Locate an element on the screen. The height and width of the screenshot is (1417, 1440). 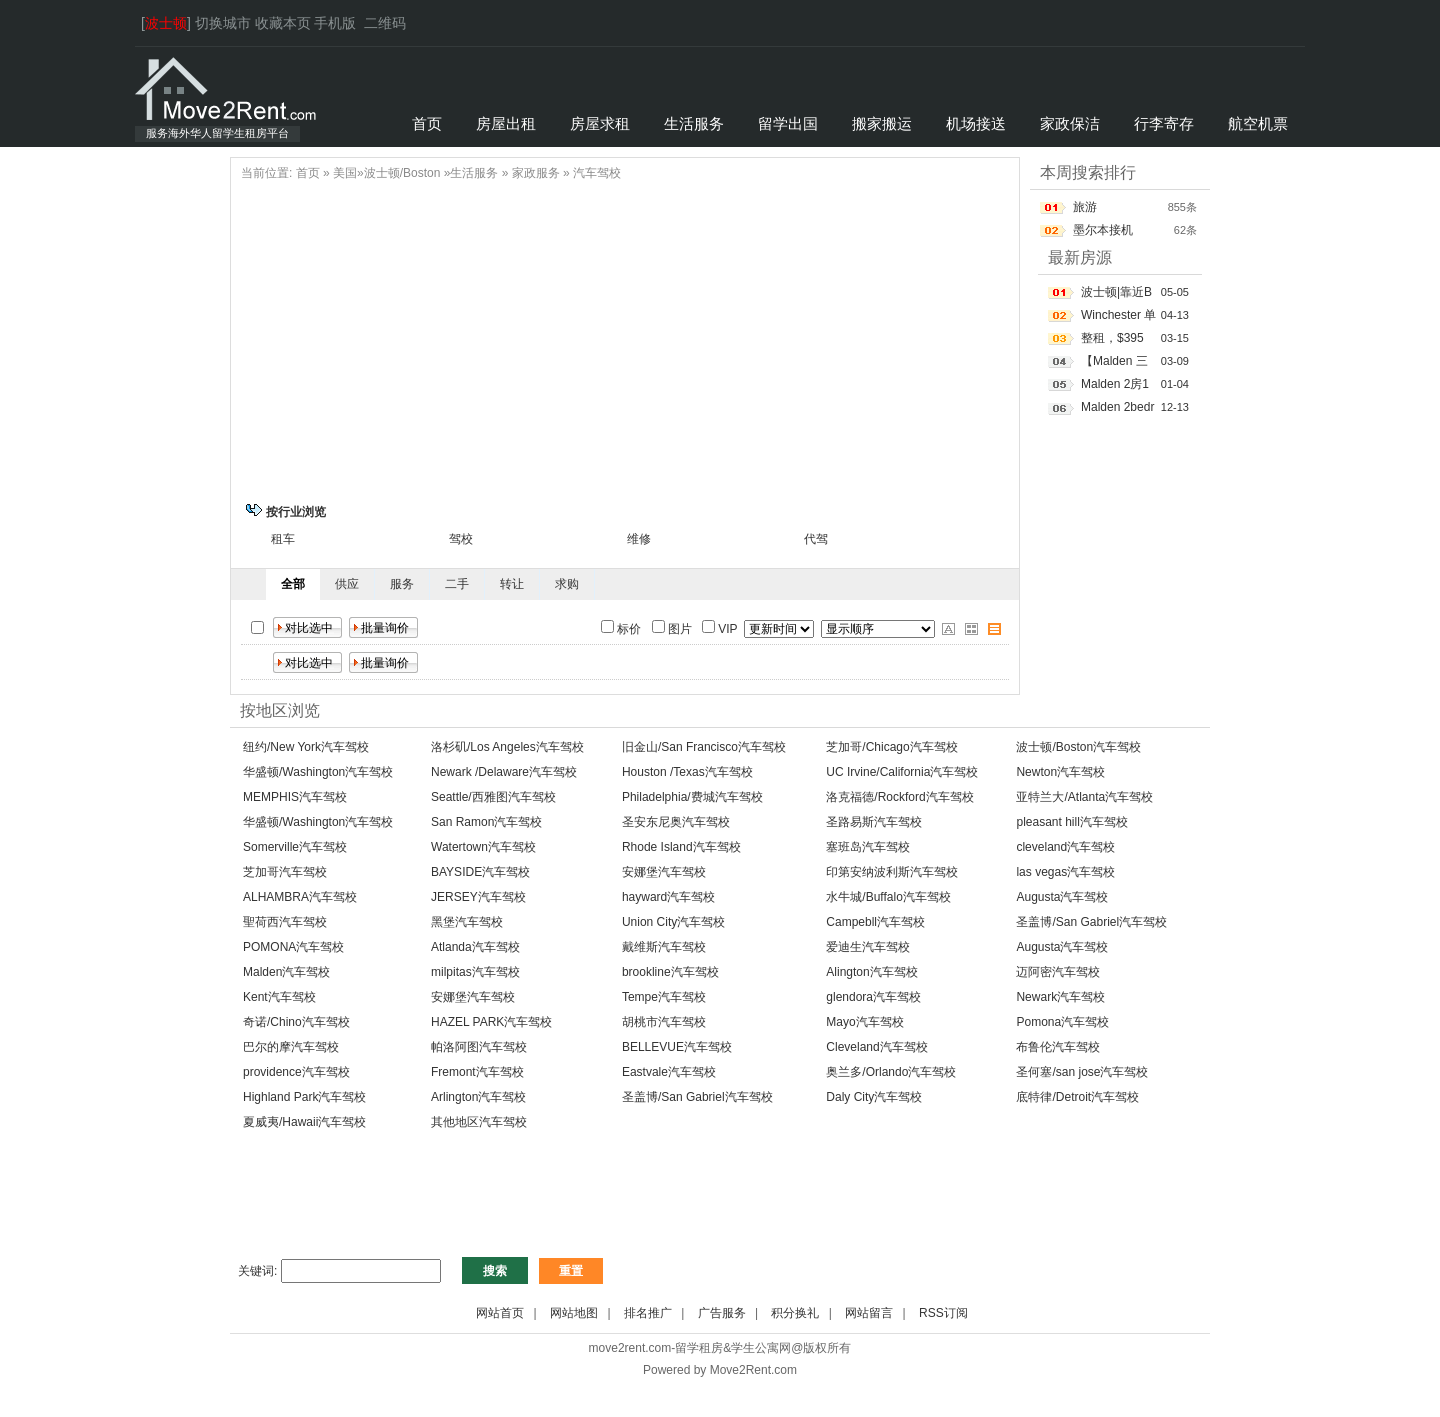
Newark汽车驾校 is located at coordinates (1060, 997).